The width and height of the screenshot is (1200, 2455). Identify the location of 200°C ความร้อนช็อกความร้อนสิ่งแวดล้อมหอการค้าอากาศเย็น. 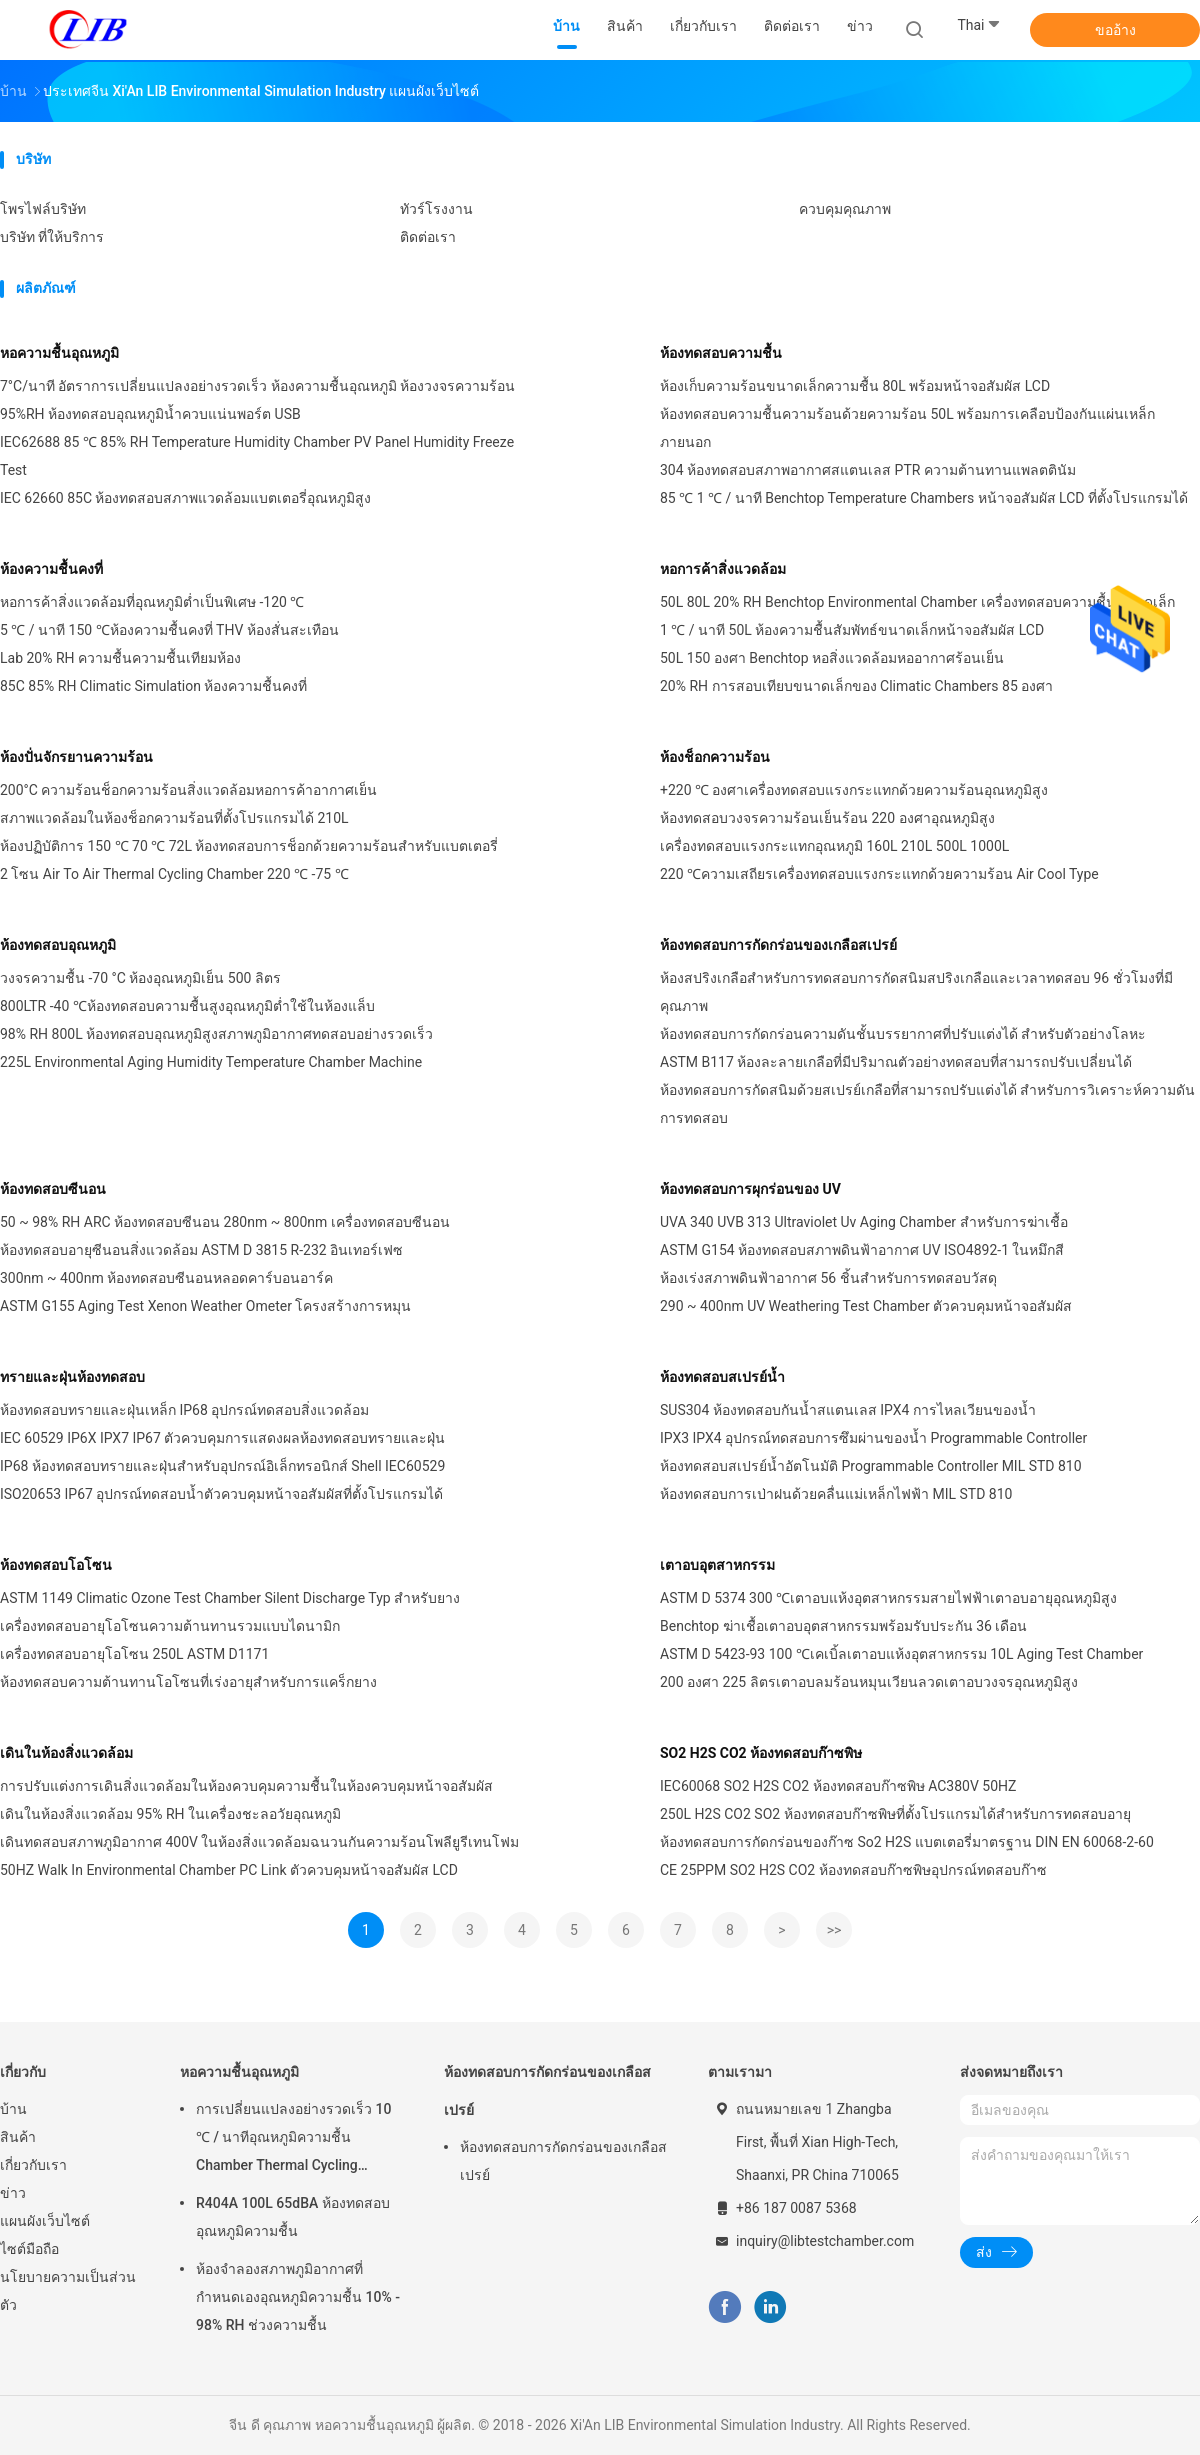
(188, 790).